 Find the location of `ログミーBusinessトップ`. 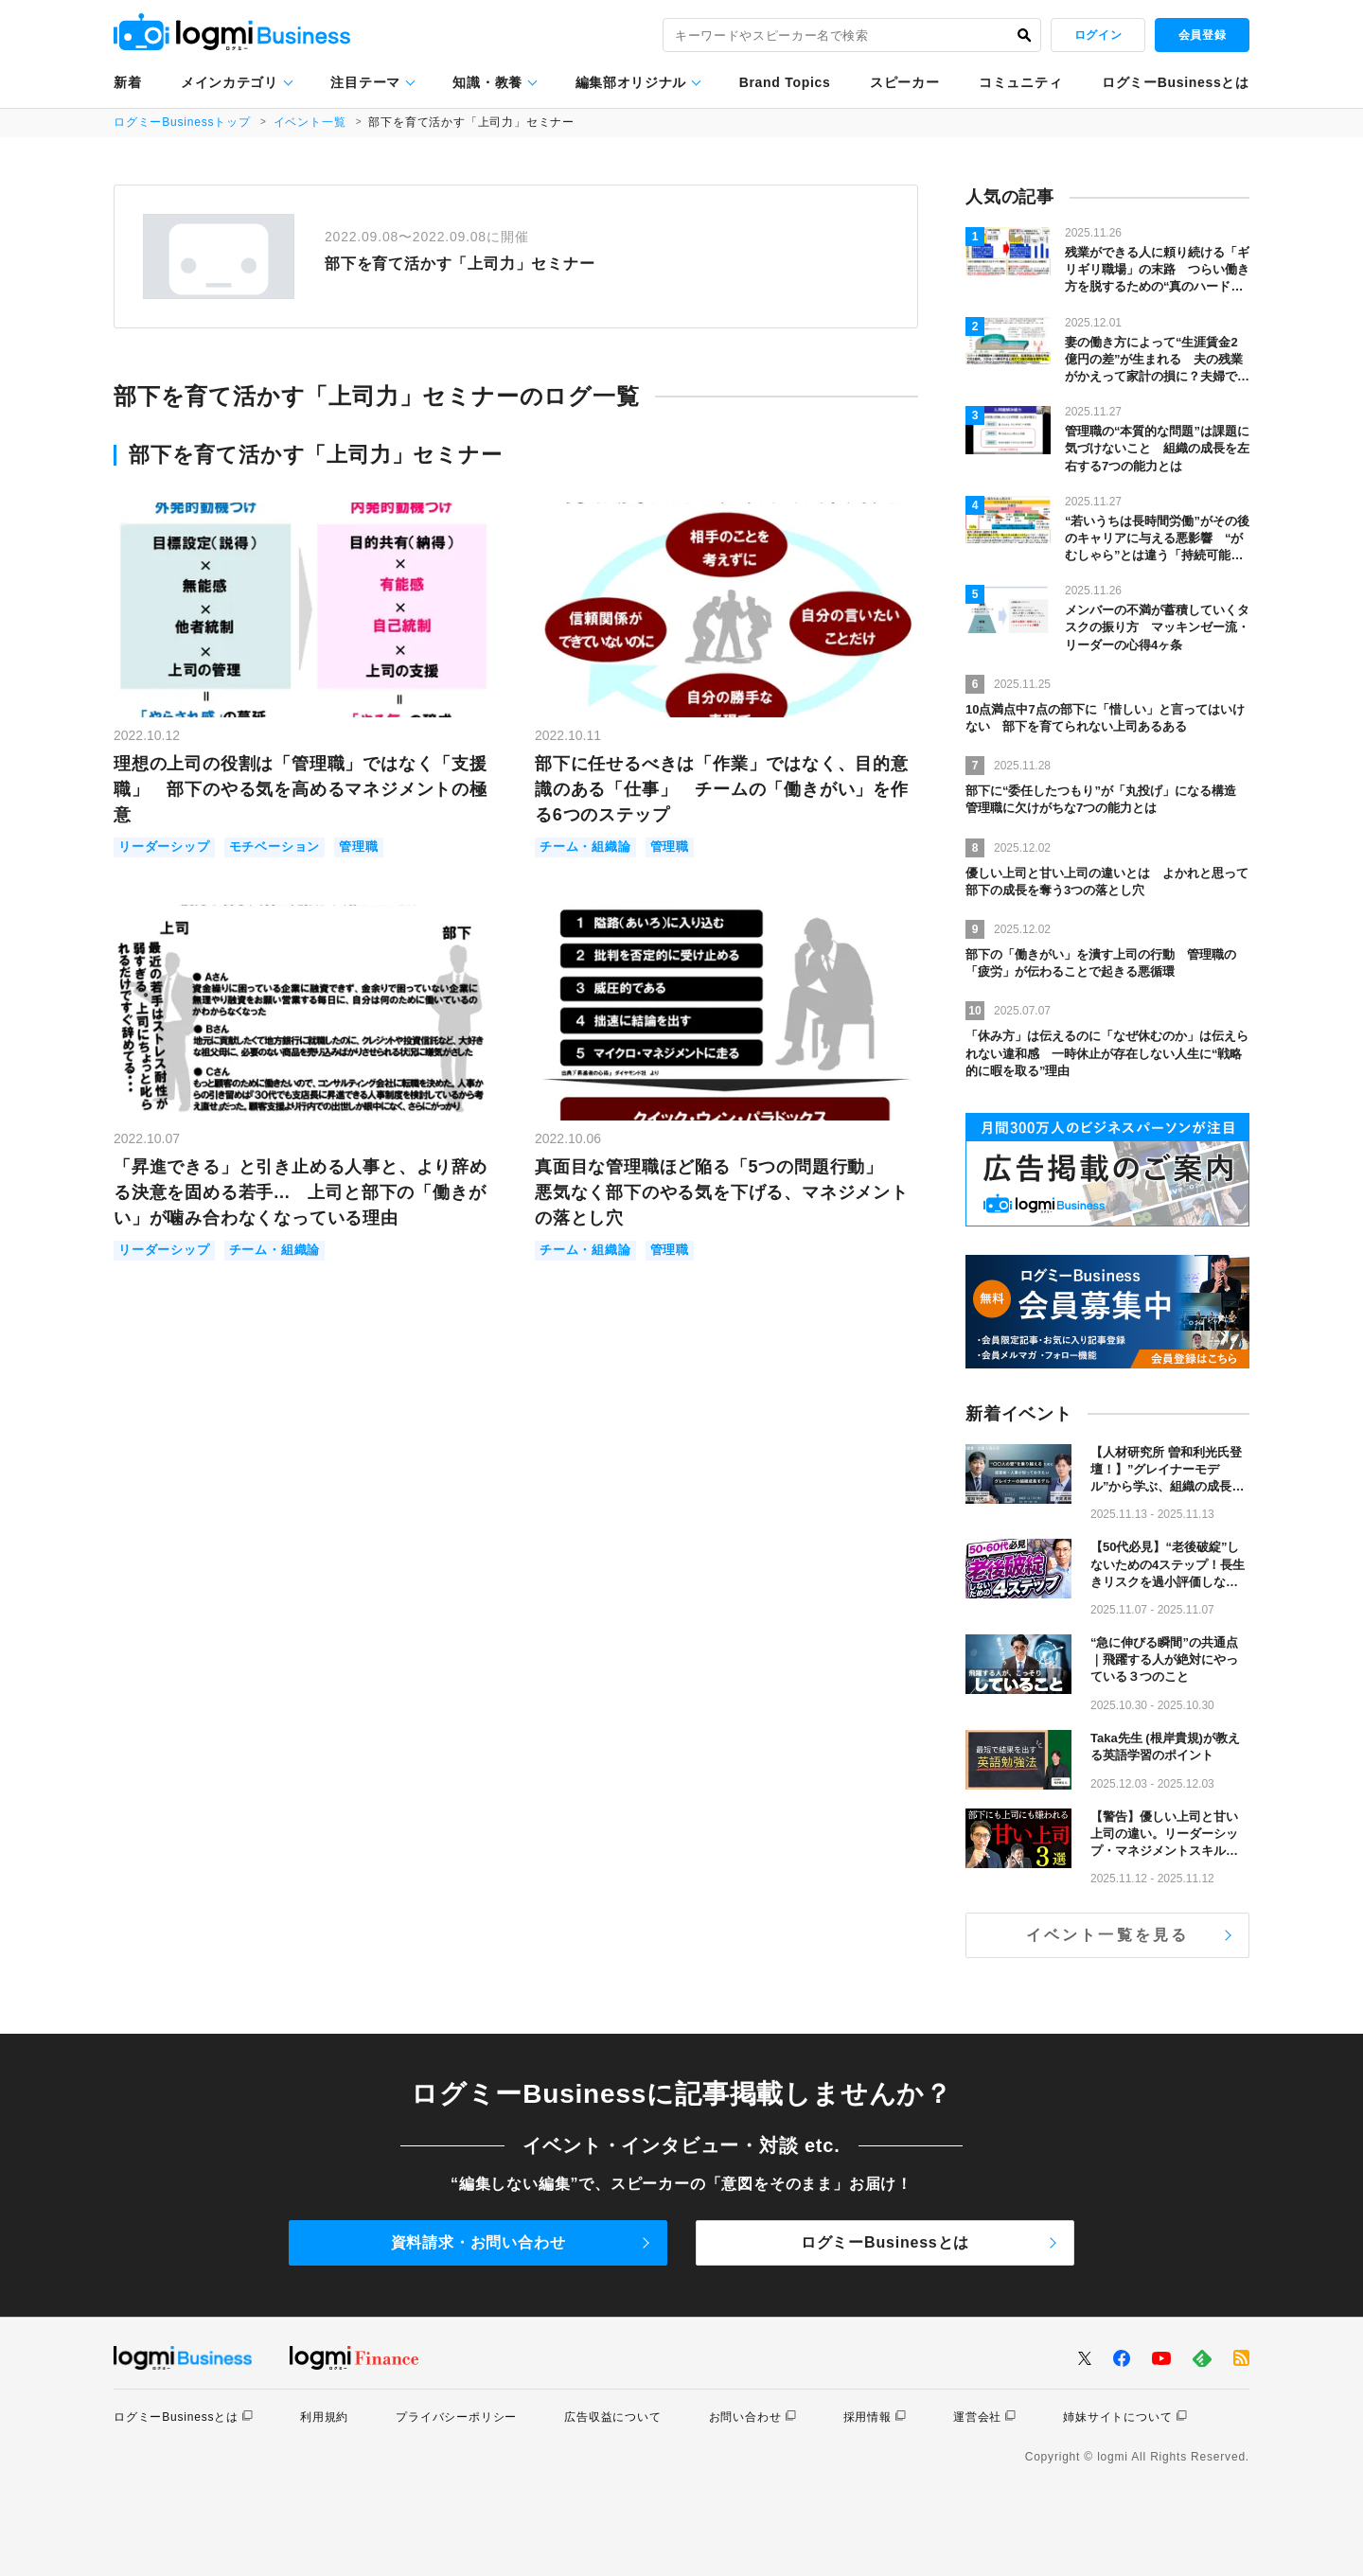

ログミーBusinessトップ is located at coordinates (182, 122).